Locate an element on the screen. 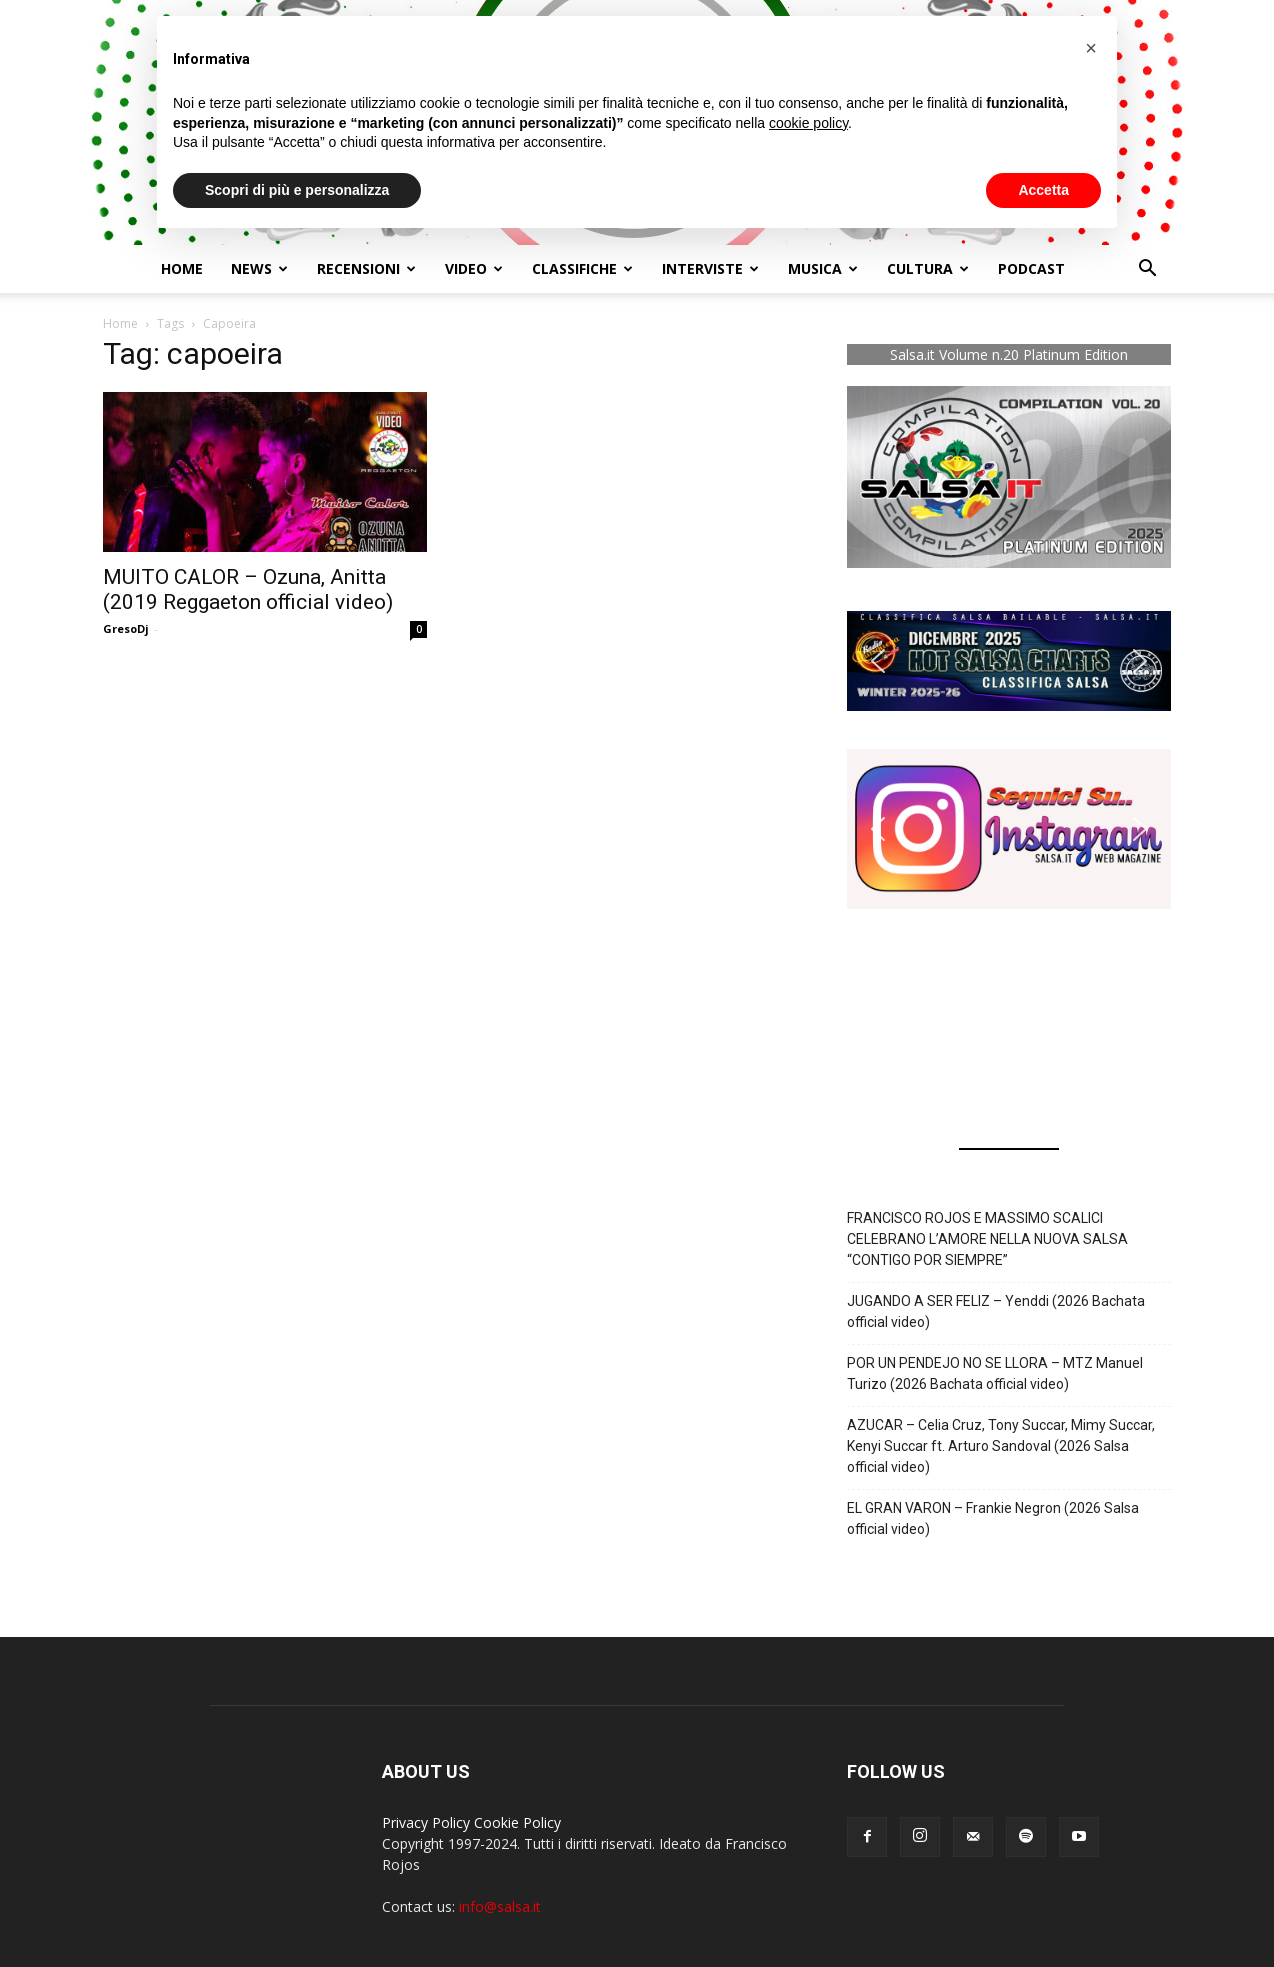  info@salsa.it is located at coordinates (500, 1906).